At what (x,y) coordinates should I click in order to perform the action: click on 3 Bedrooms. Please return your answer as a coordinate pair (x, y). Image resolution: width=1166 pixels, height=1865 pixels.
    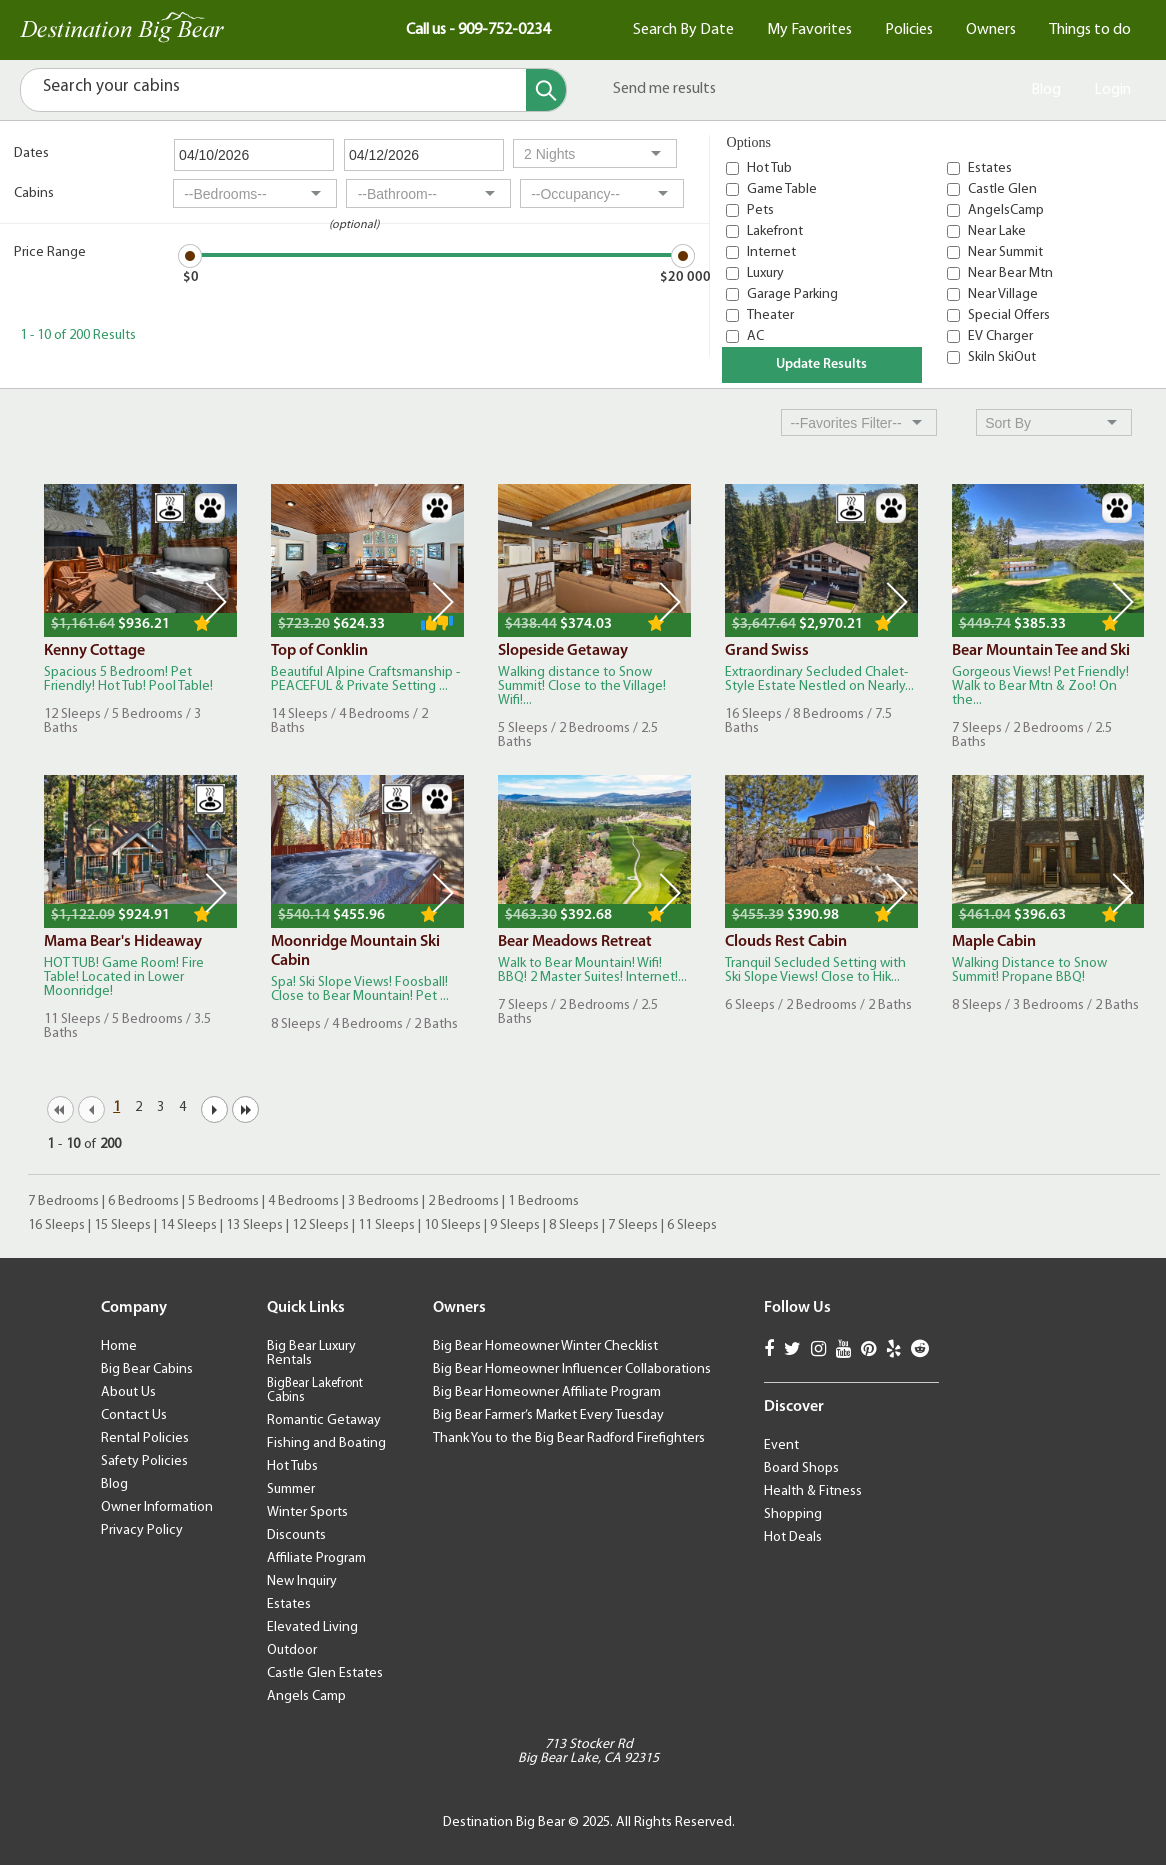
    Looking at the image, I should click on (383, 1201).